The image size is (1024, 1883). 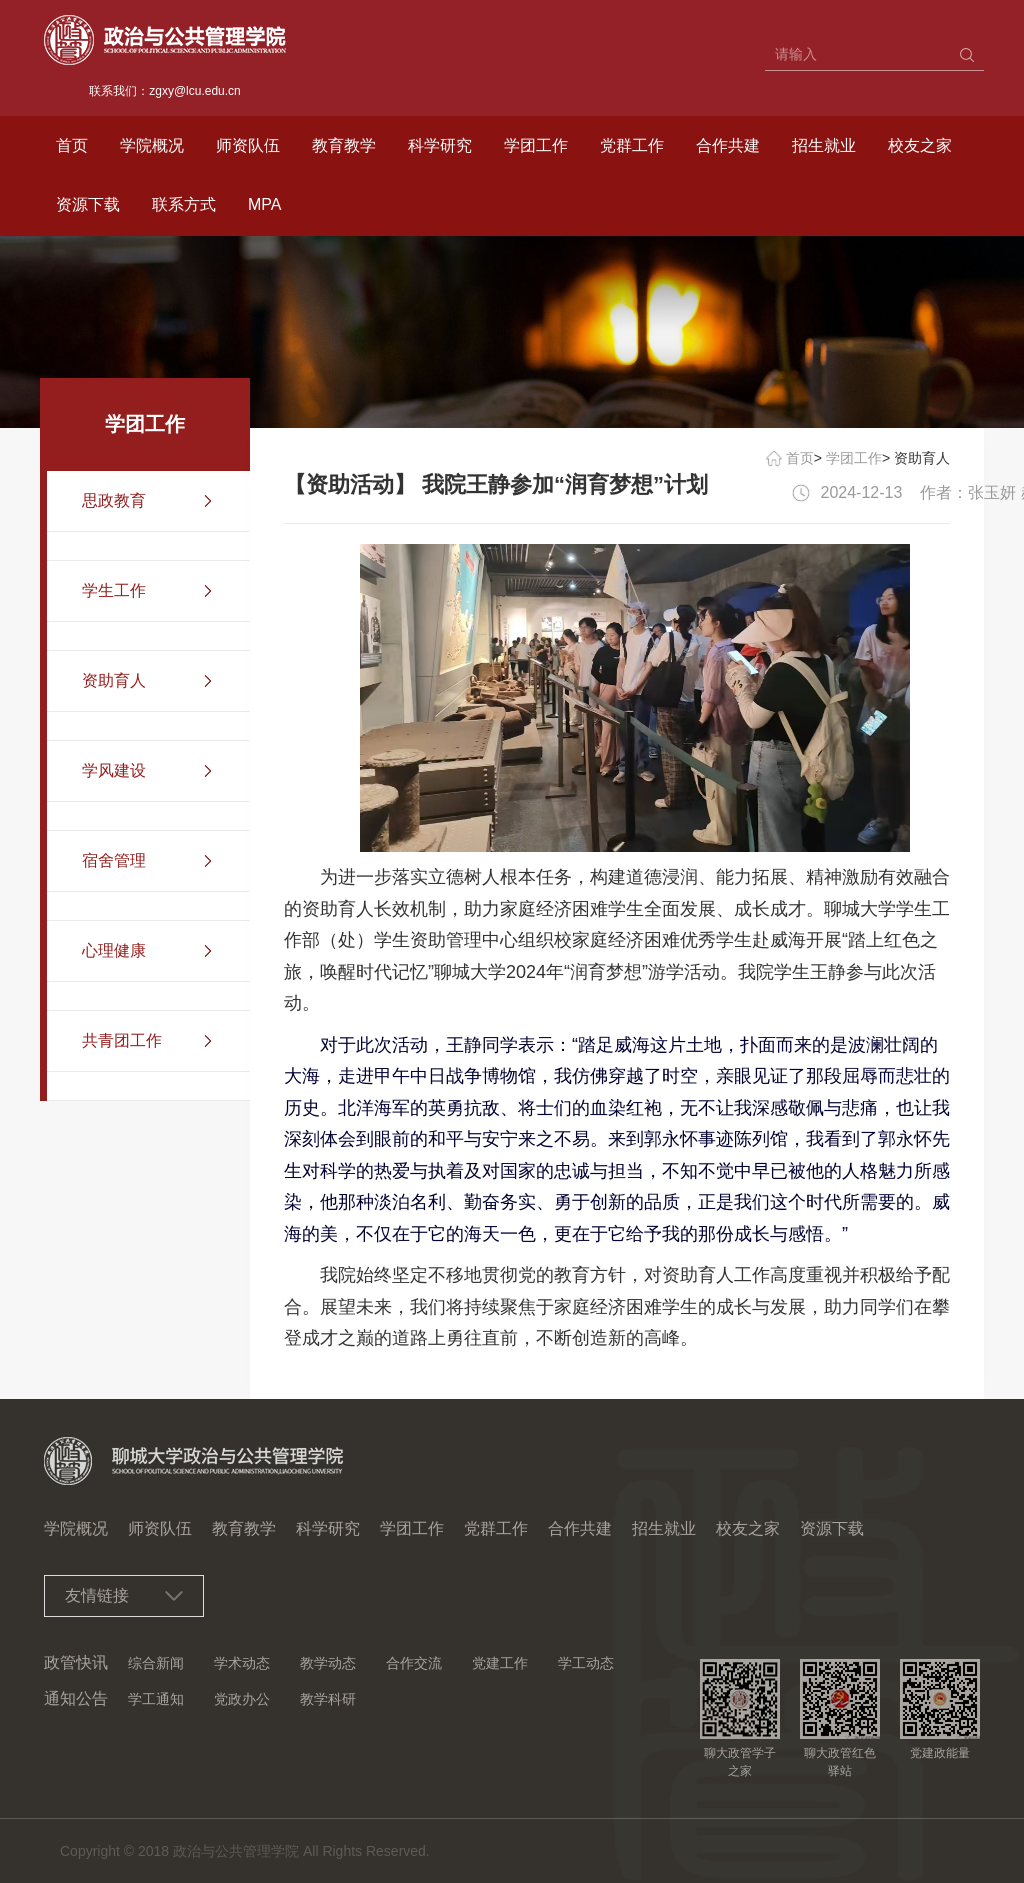 I want to click on 教学科研, so click(x=328, y=1699).